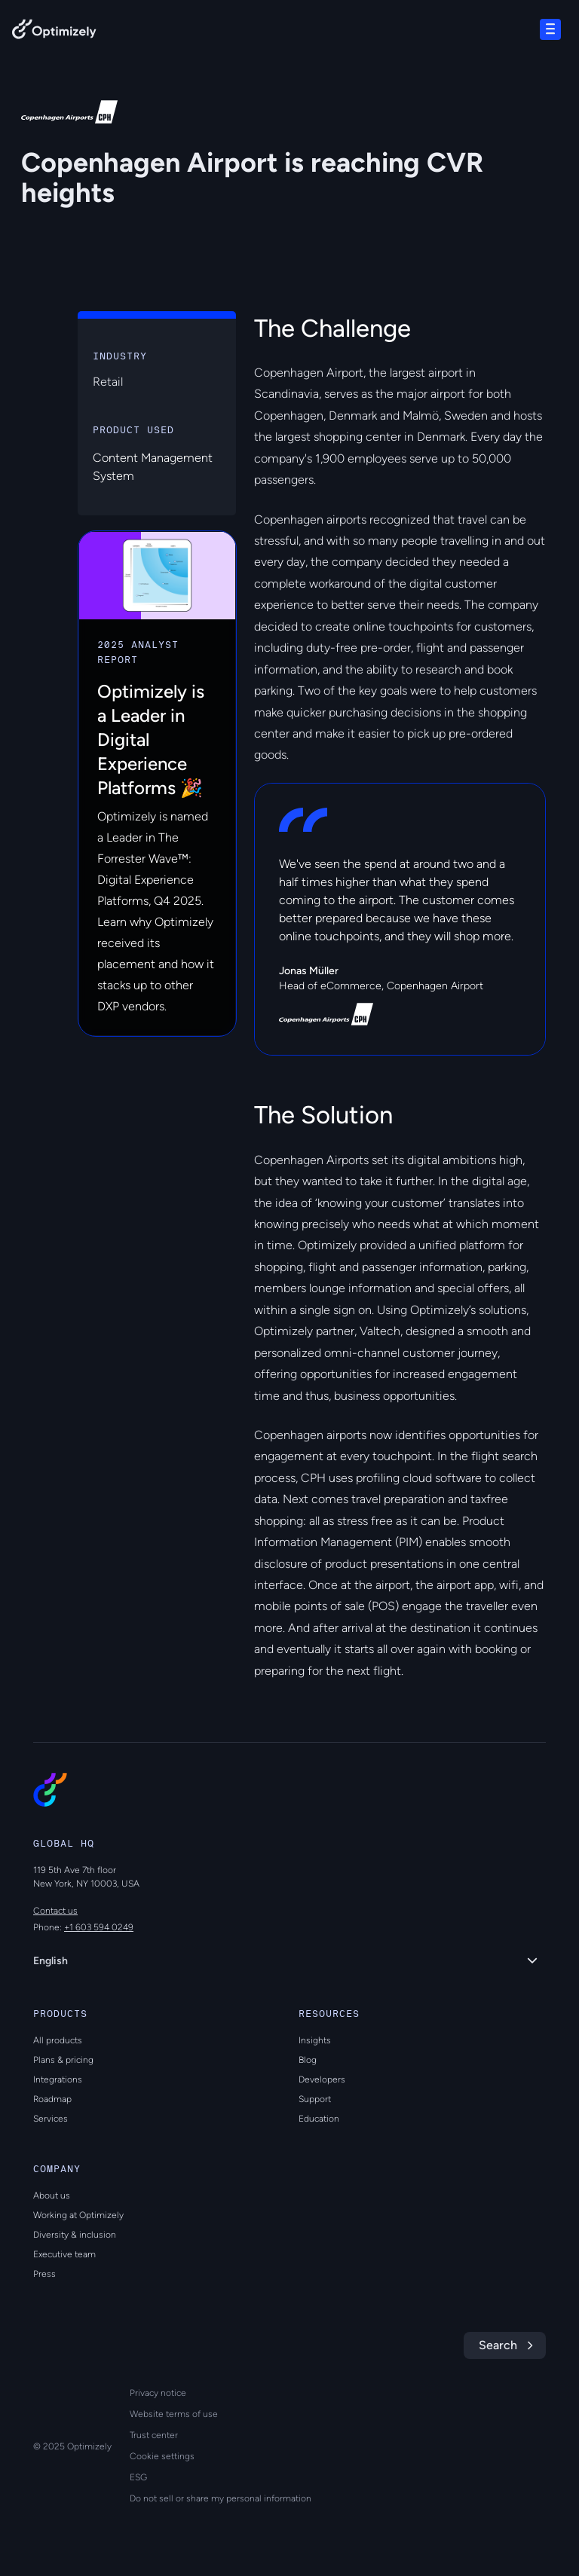 The width and height of the screenshot is (579, 2576). I want to click on Content Management System, so click(153, 467).